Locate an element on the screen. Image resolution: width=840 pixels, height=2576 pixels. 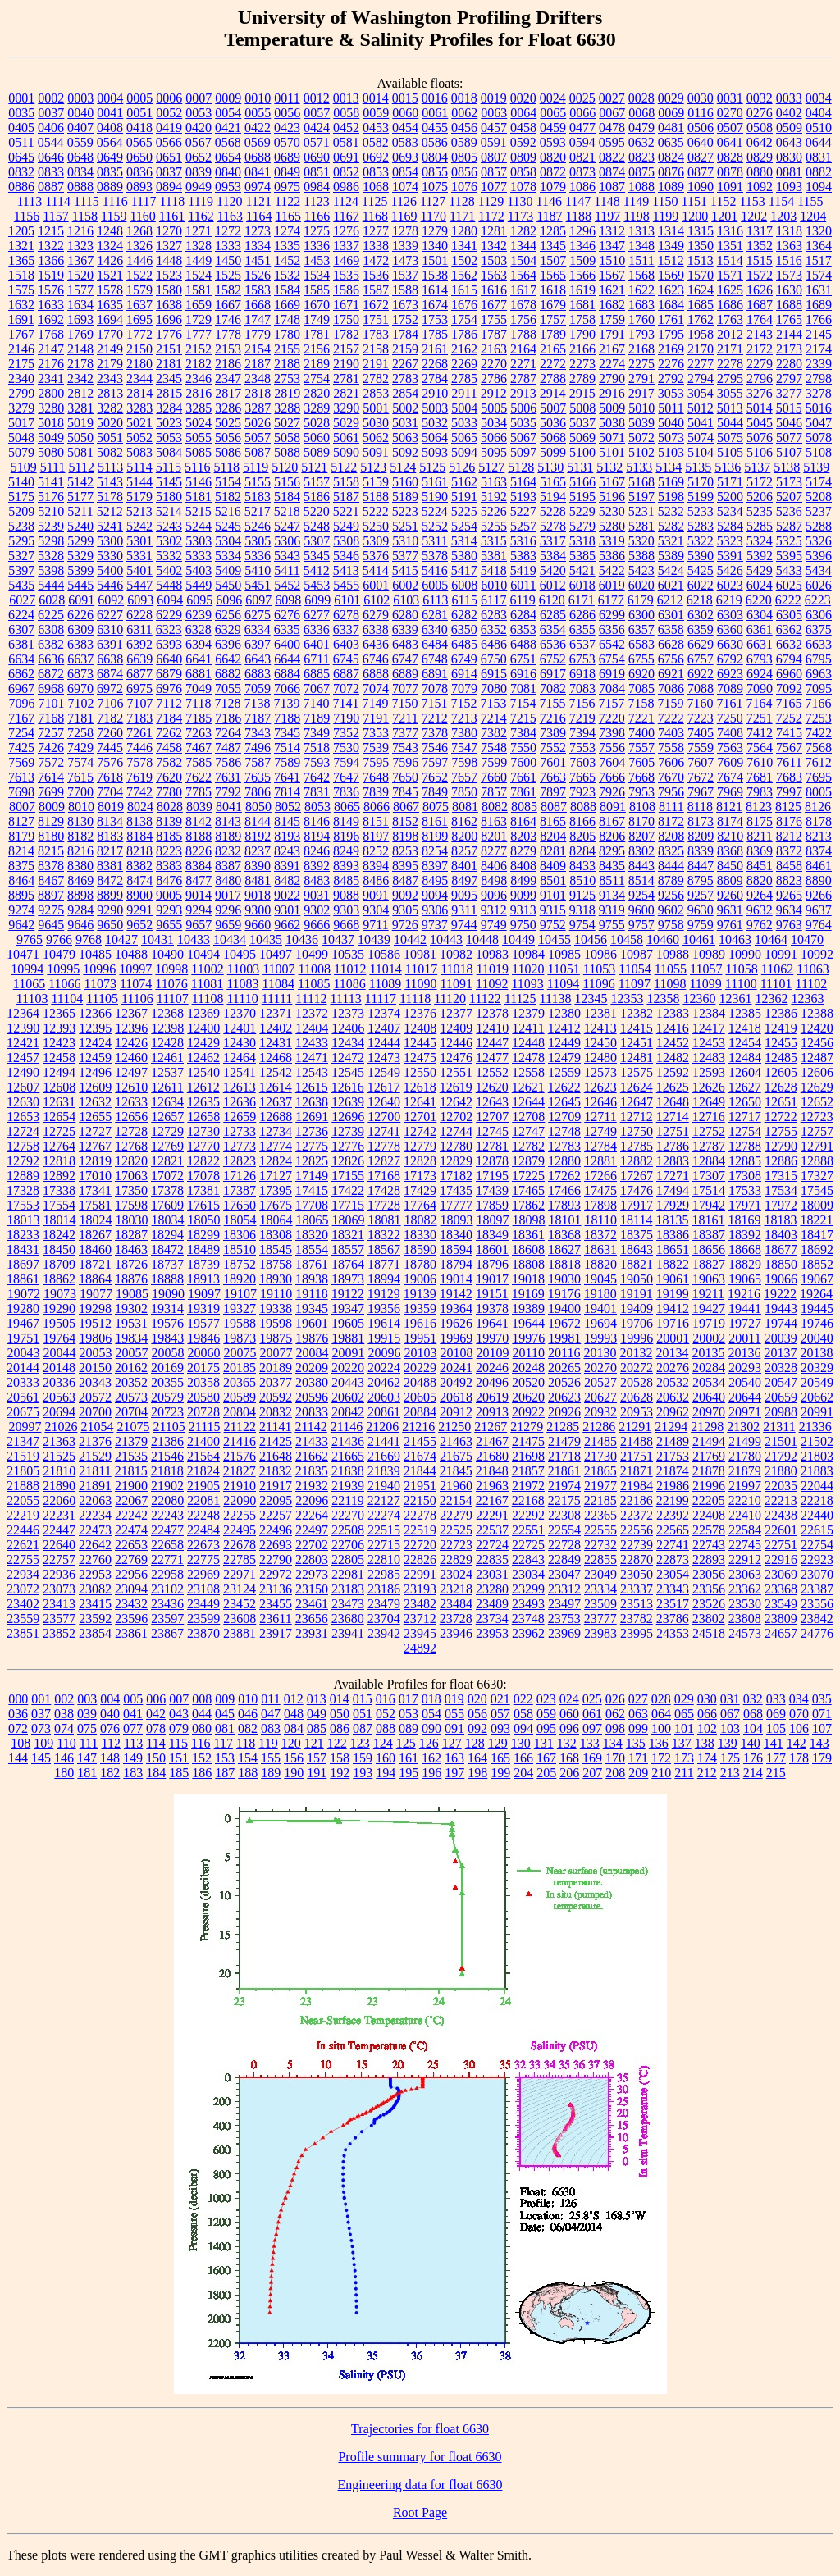
21815 is located at coordinates (131, 1471).